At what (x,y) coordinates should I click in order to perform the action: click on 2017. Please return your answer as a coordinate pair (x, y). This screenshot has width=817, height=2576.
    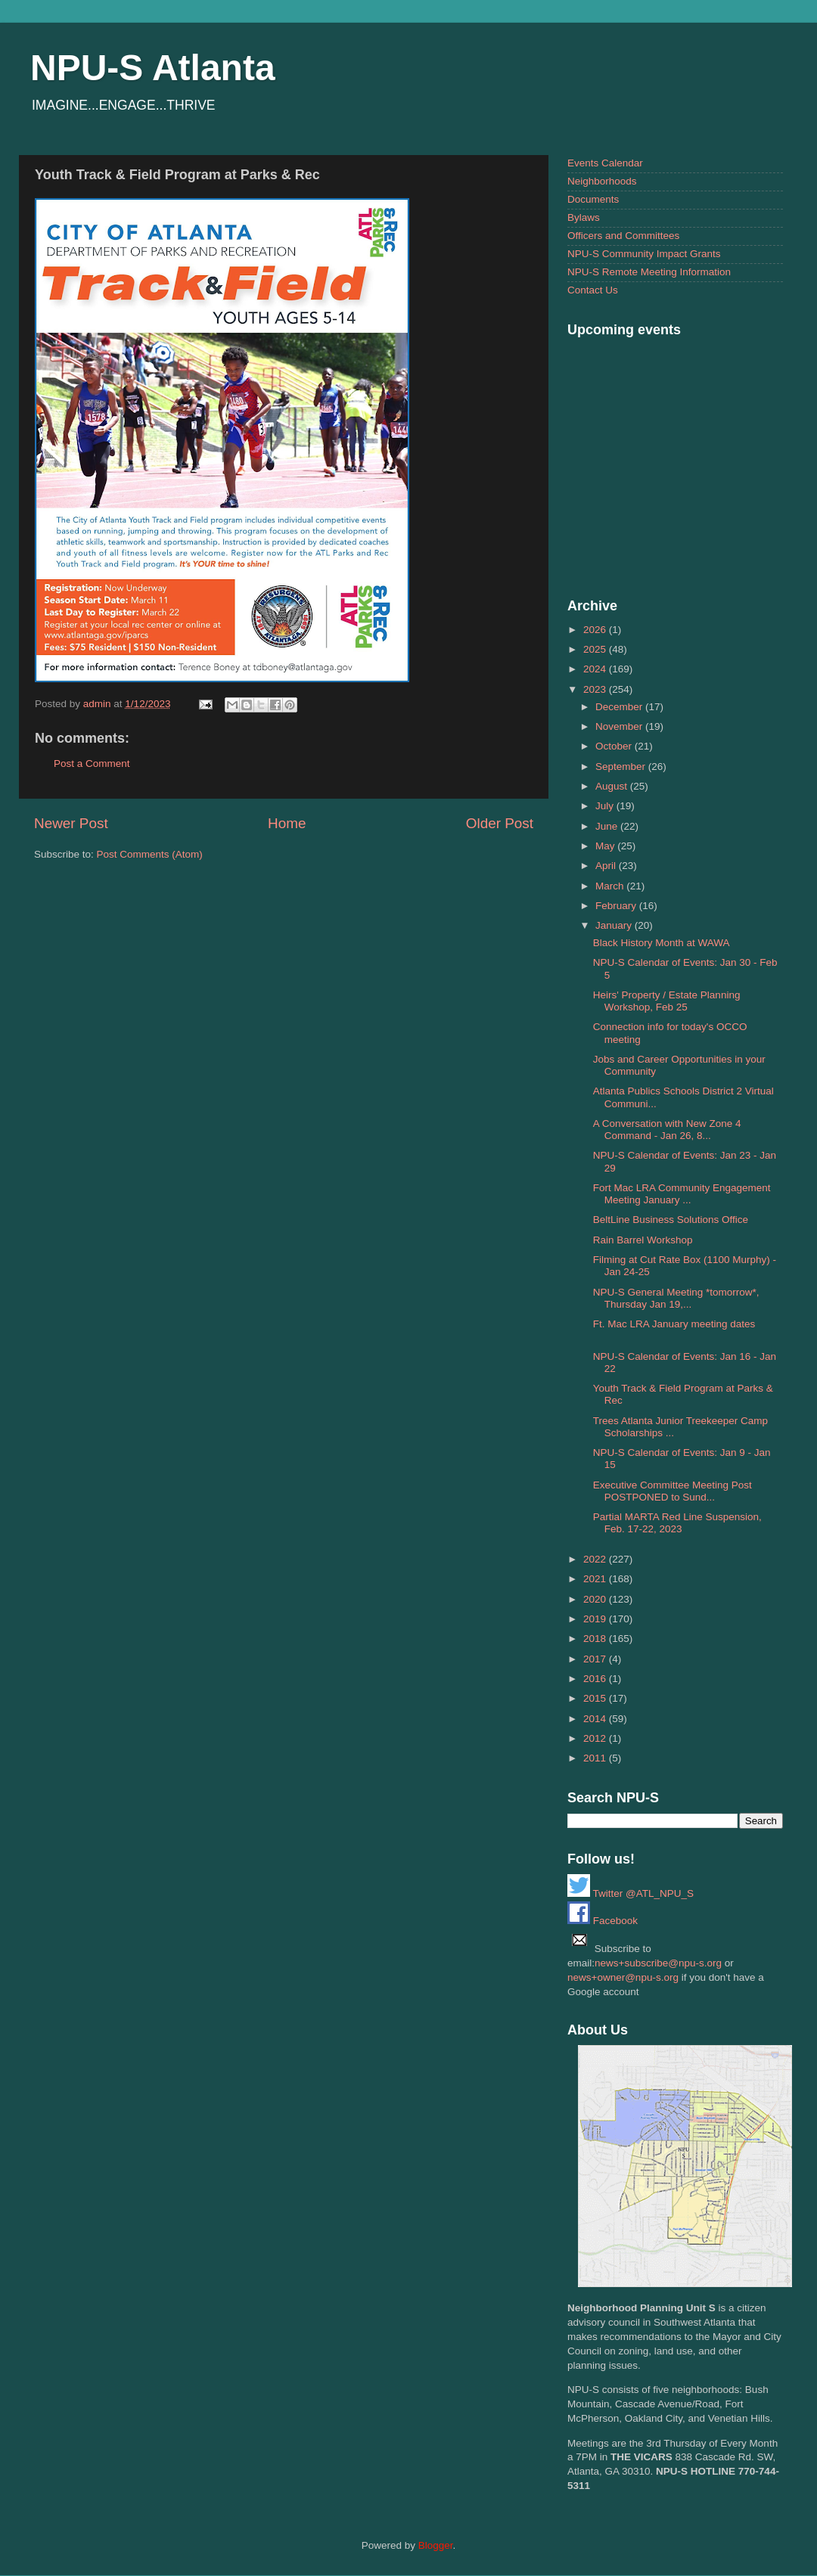
    Looking at the image, I should click on (596, 1659).